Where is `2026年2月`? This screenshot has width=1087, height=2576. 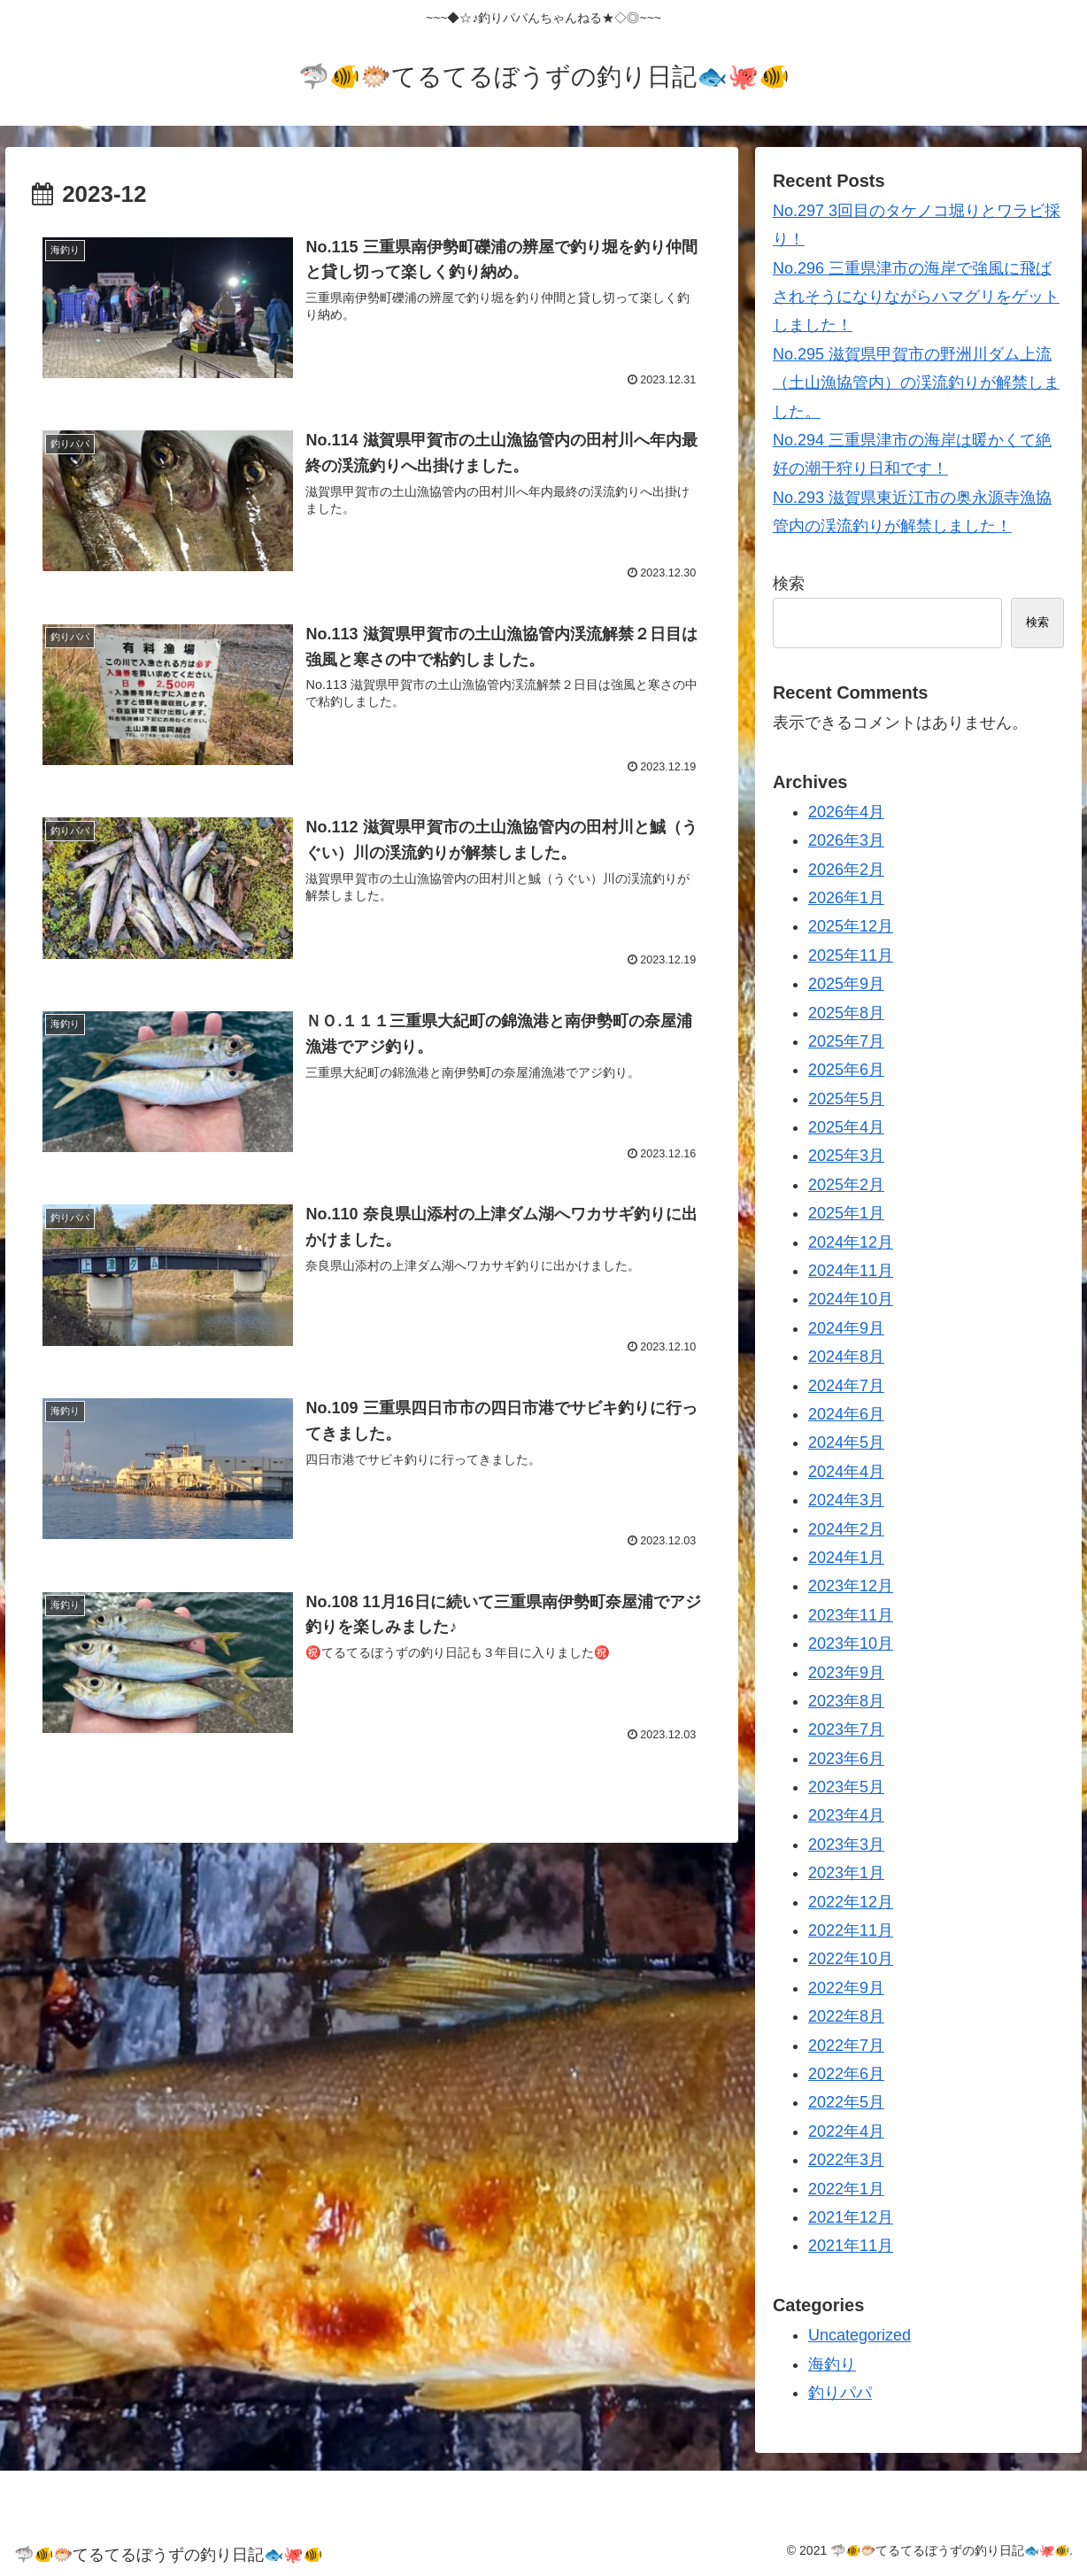 2026年2月 is located at coordinates (846, 869).